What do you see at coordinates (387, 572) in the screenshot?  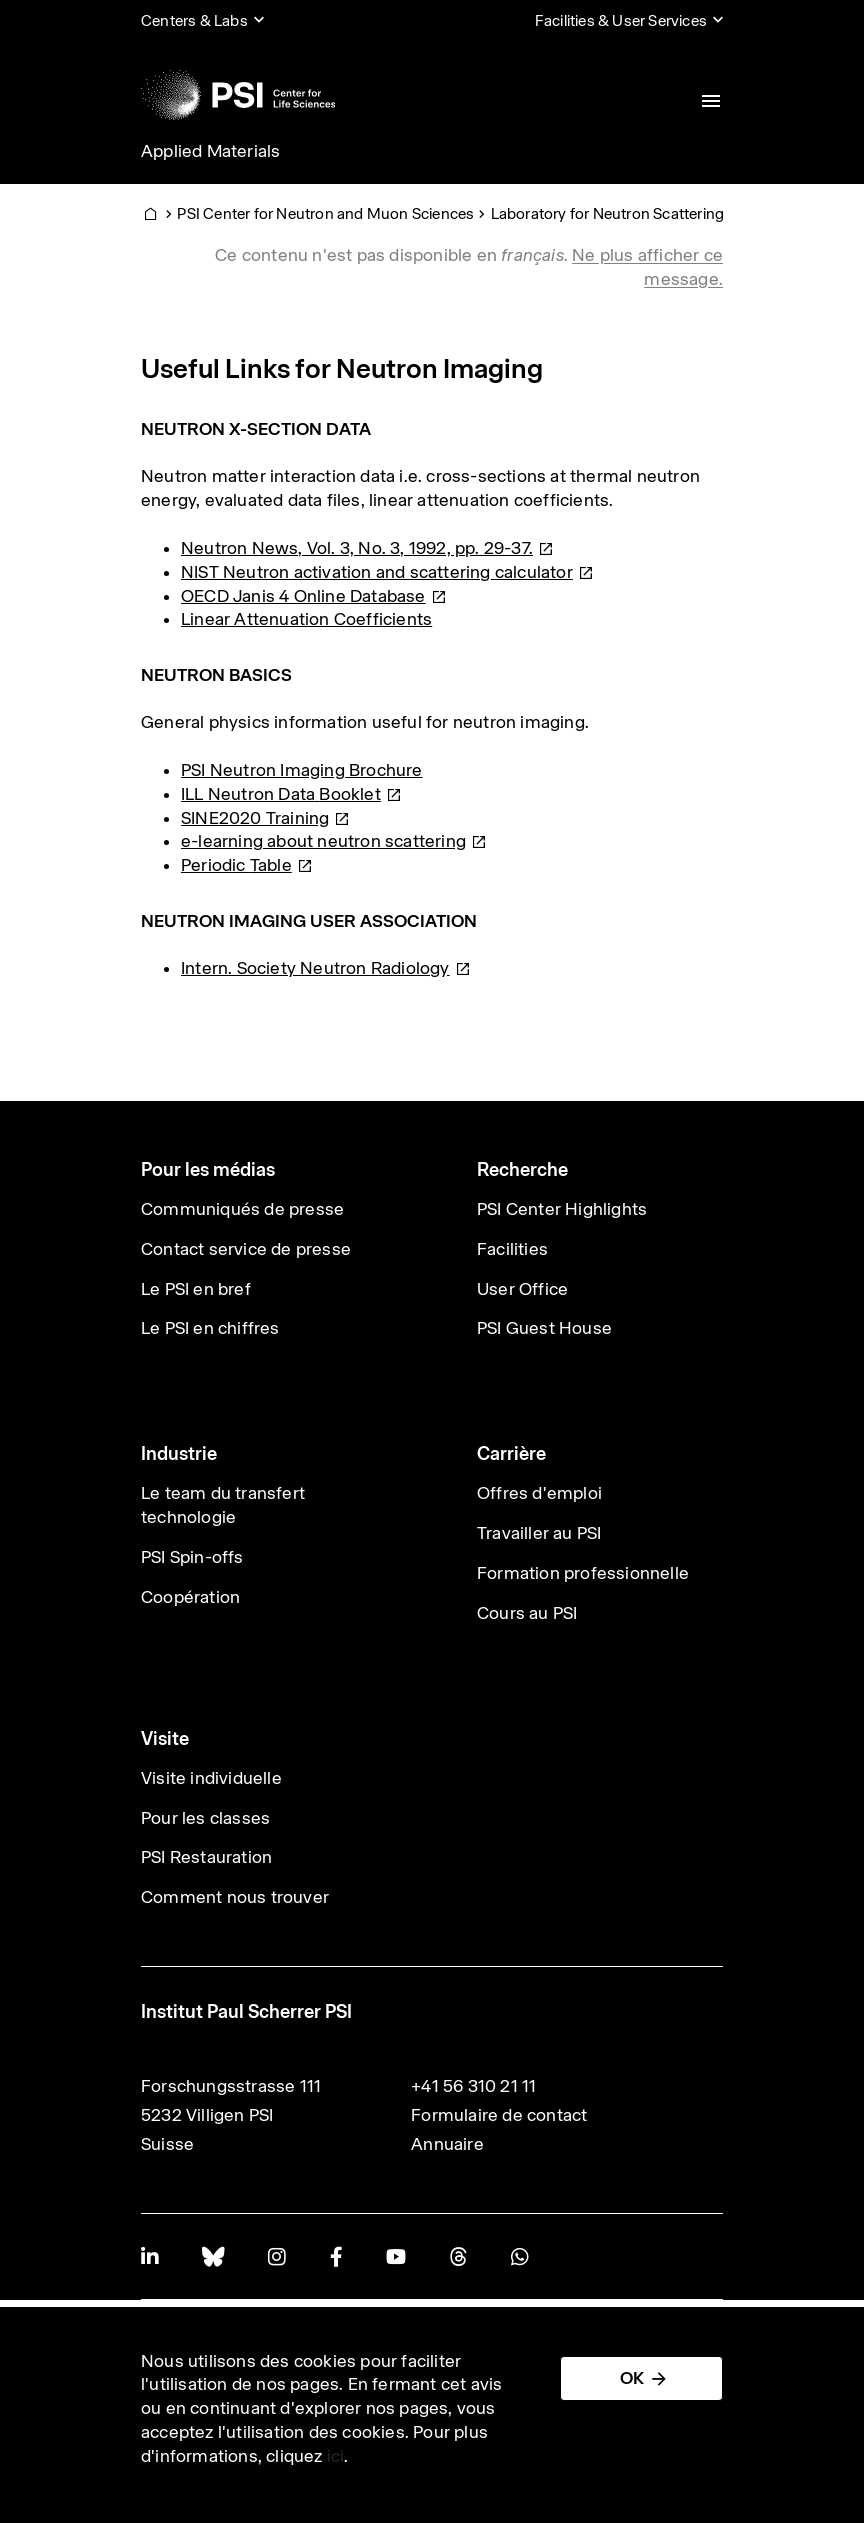 I see `NIST Neutron activation and scattering` at bounding box center [387, 572].